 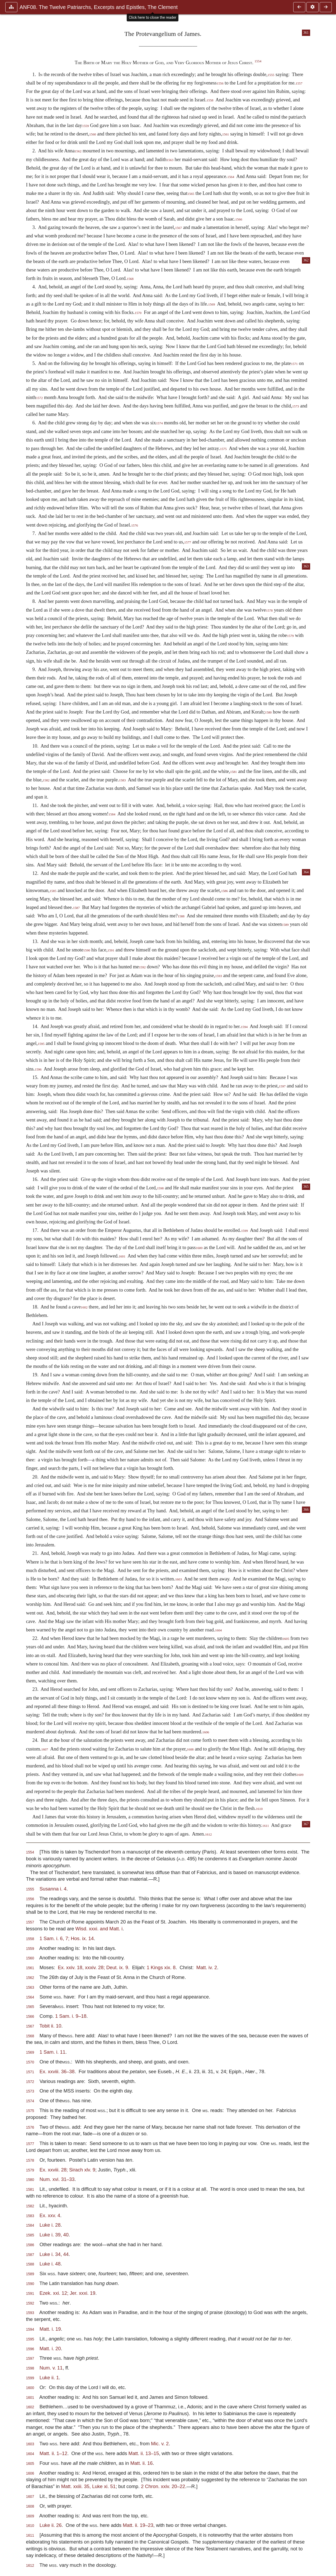 I want to click on 1589, so click(x=285, y=925).